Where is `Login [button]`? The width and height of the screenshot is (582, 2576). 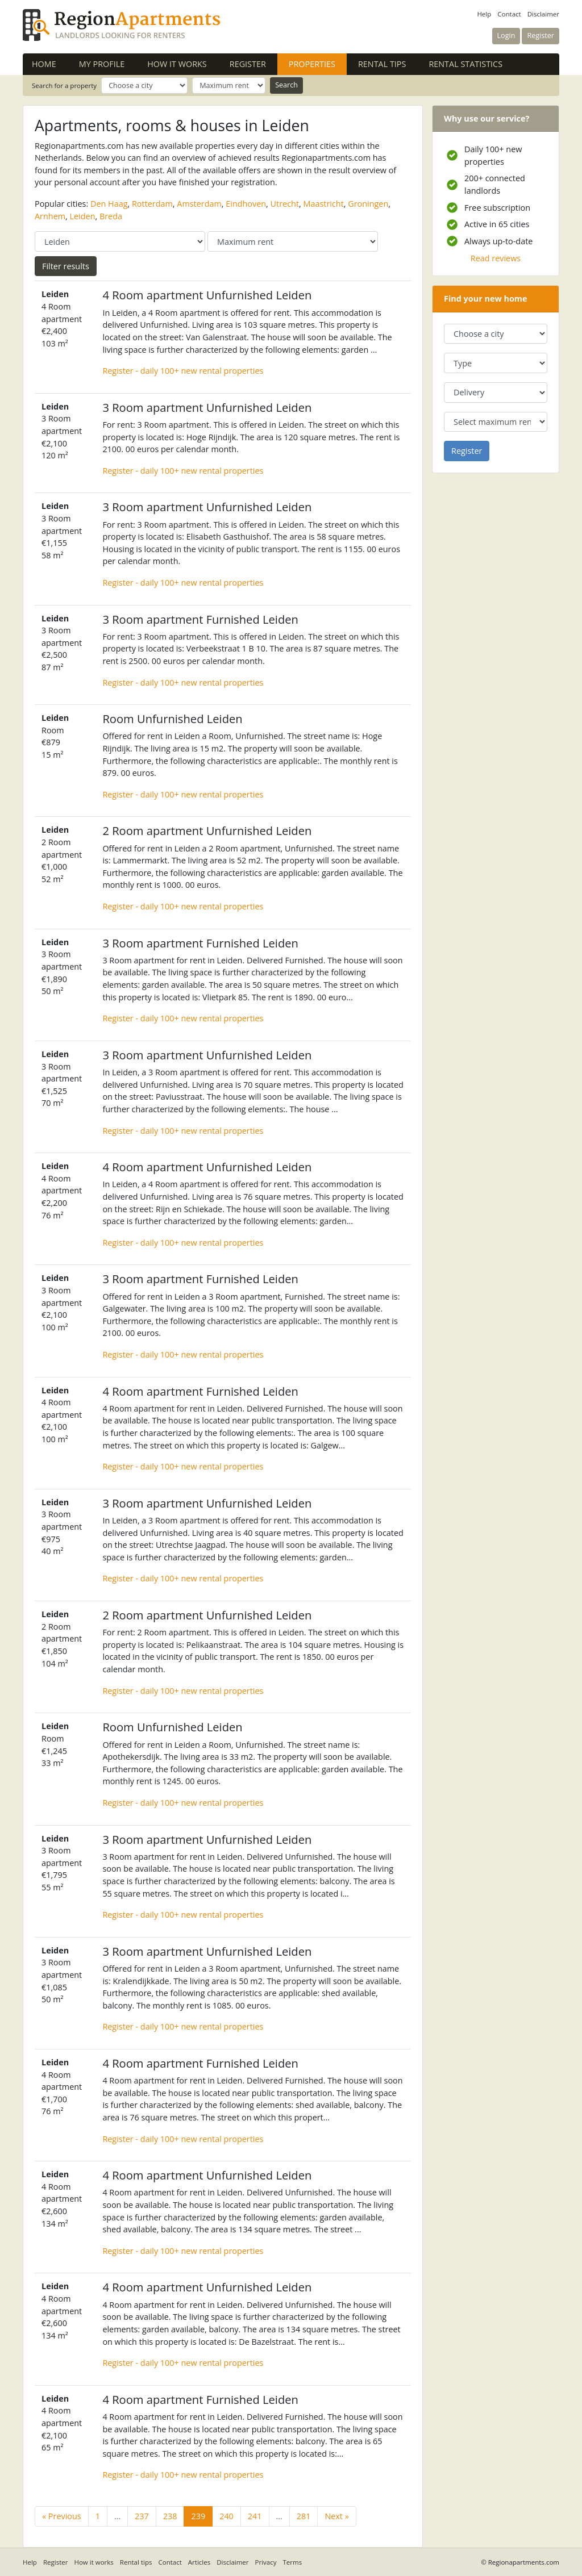 Login [button] is located at coordinates (506, 35).